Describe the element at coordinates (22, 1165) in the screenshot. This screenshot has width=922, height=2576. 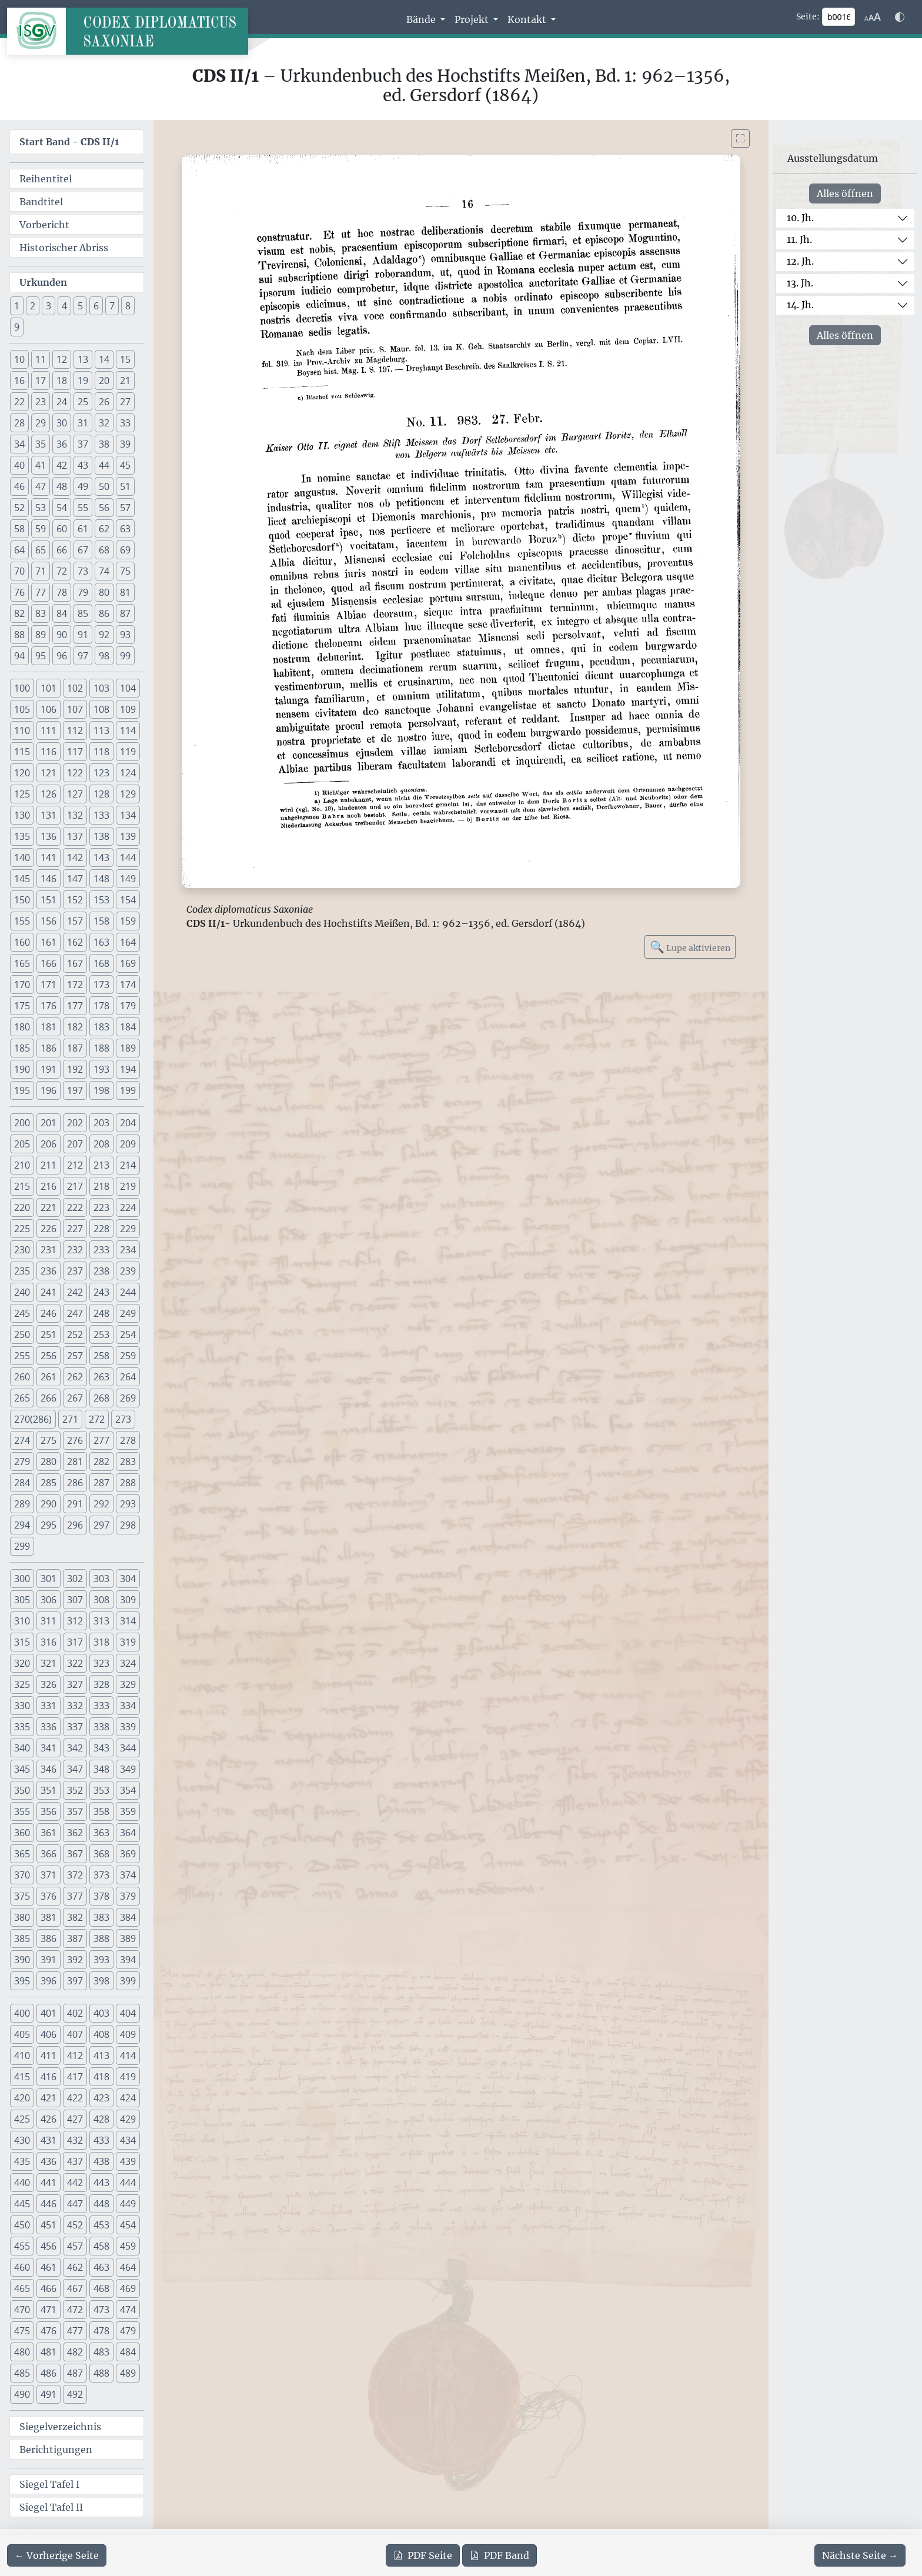
I see `210 [button]` at that location.